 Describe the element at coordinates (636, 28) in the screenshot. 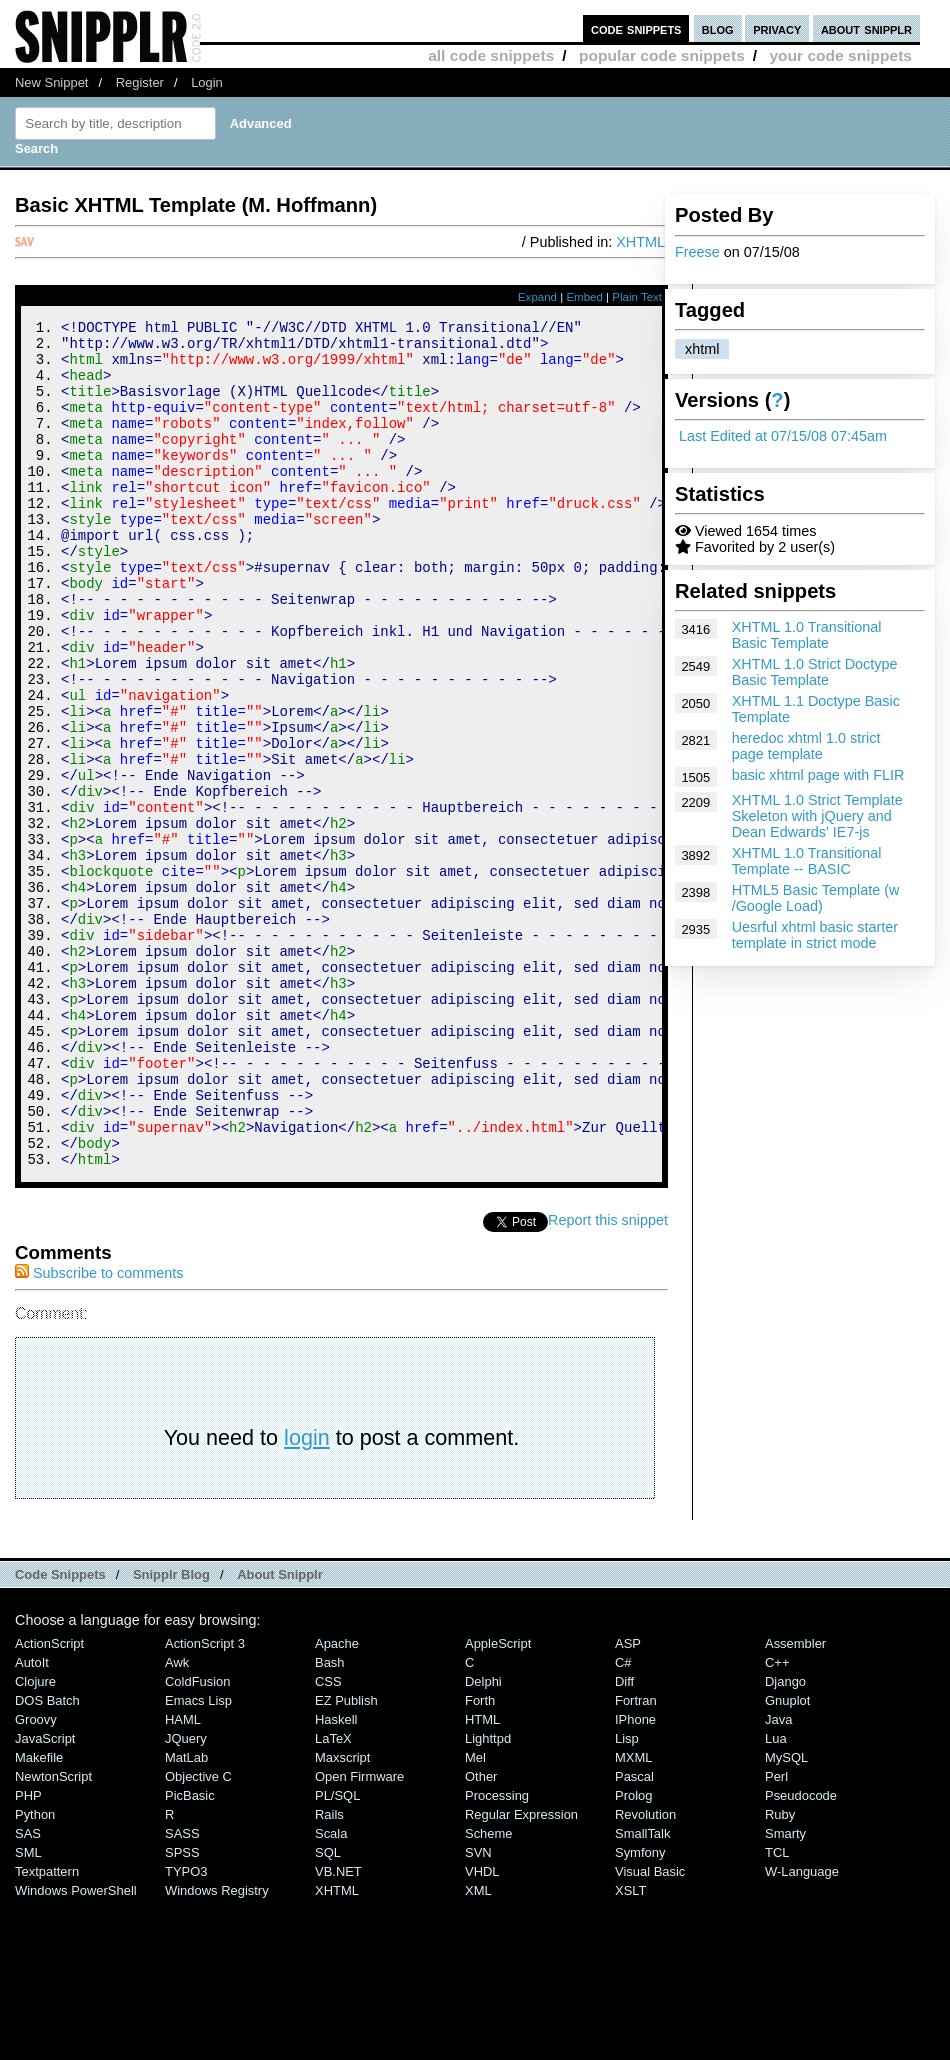

I see `code snippets` at that location.